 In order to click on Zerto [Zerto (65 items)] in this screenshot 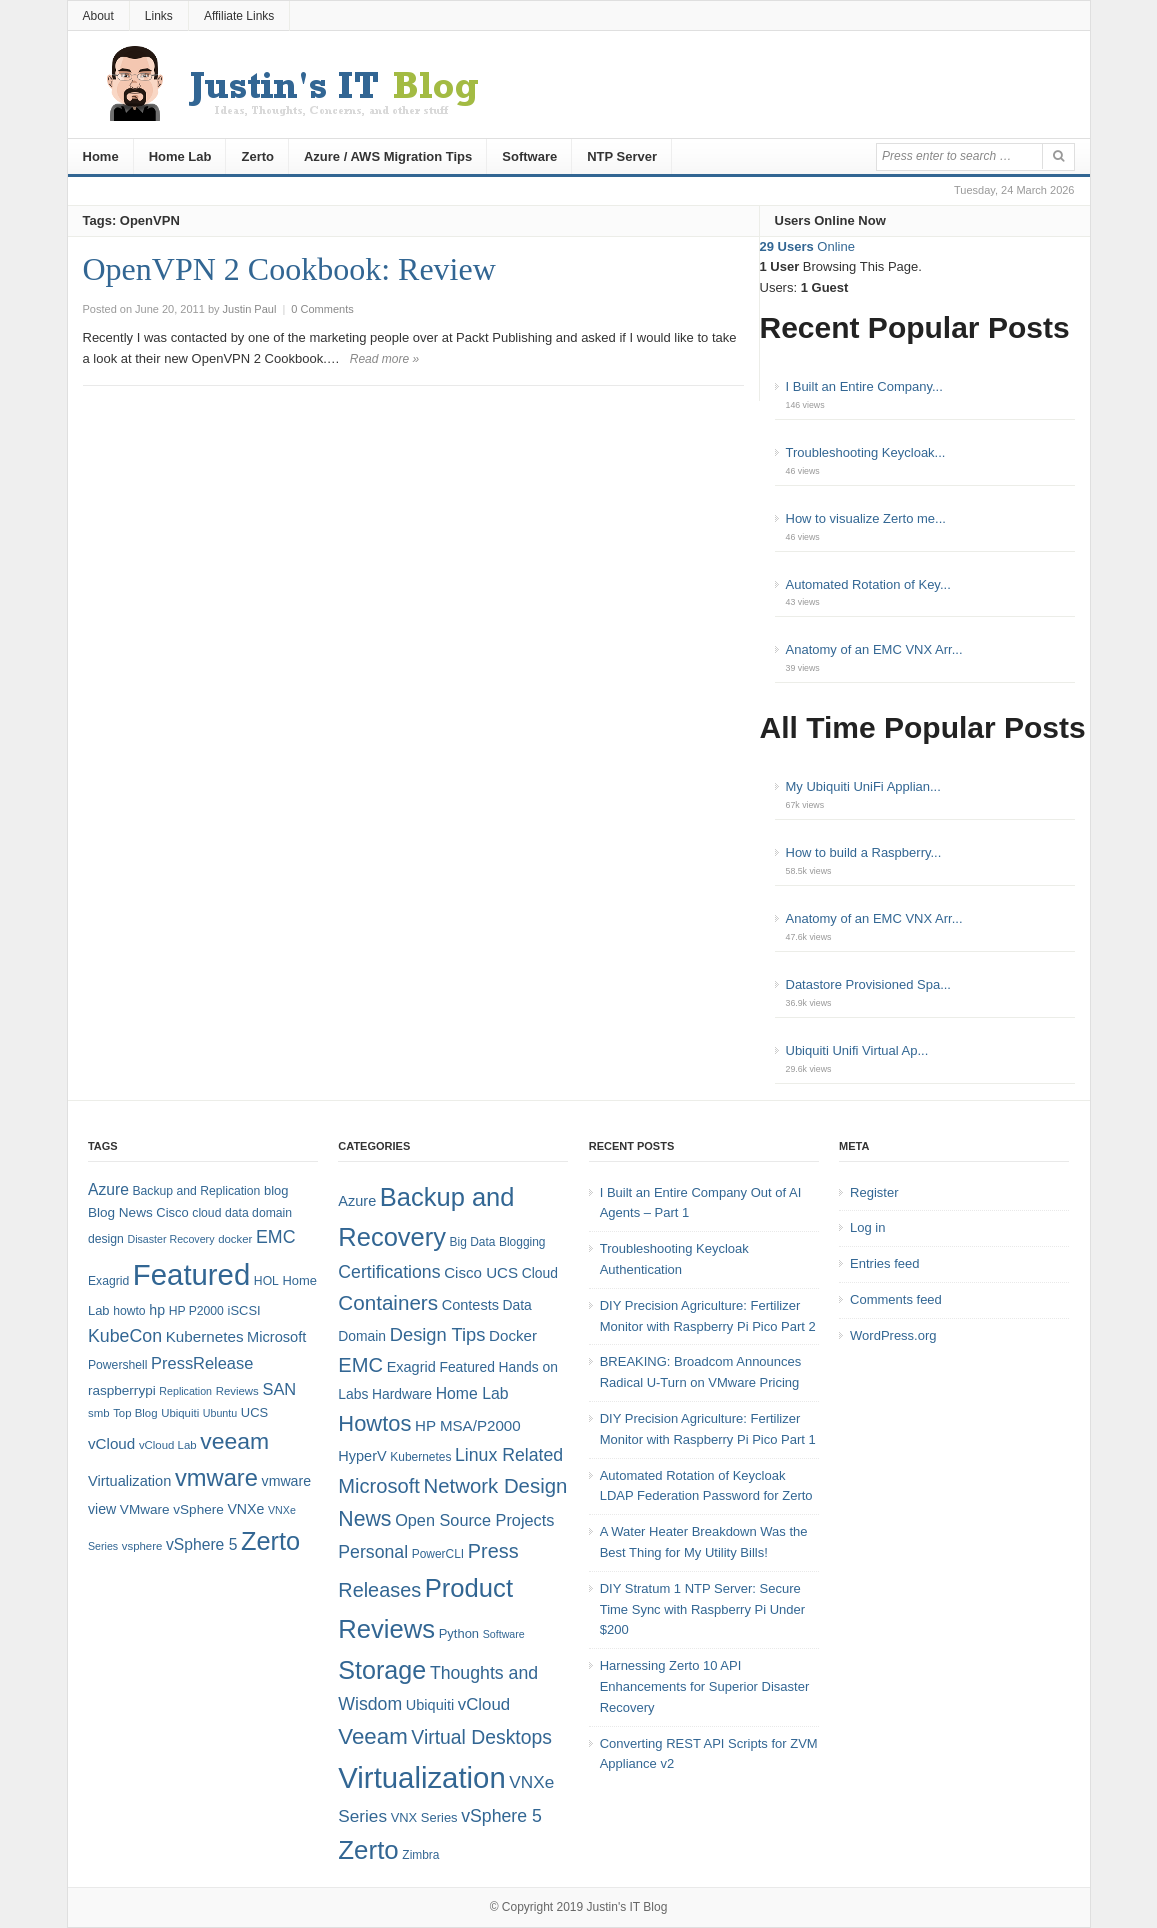, I will do `click(270, 1541)`.